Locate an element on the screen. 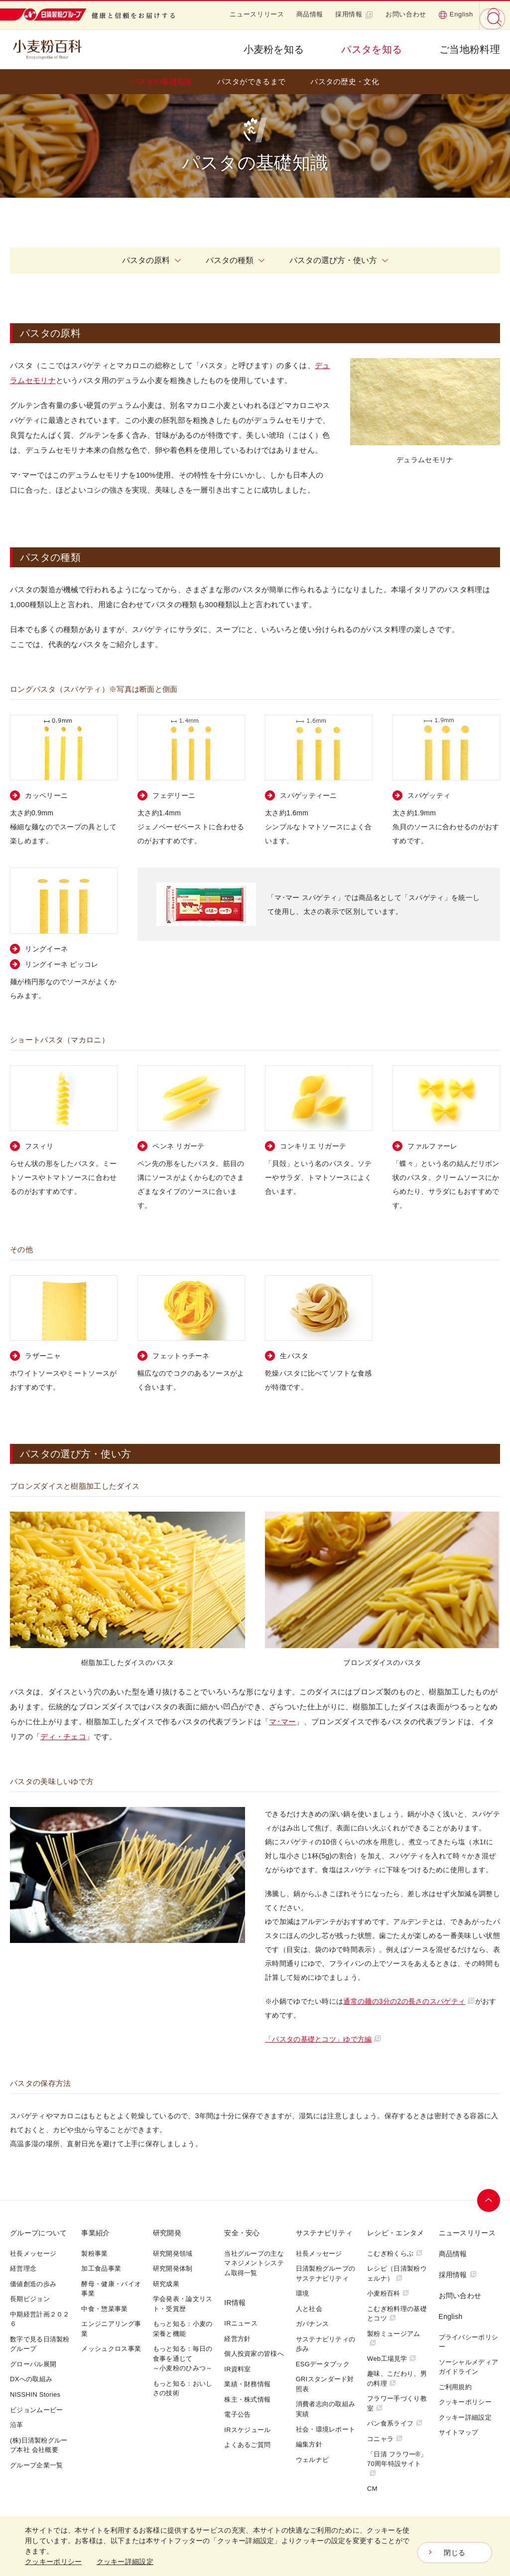 This screenshot has width=510, height=2576. 商品情報 is located at coordinates (310, 14).